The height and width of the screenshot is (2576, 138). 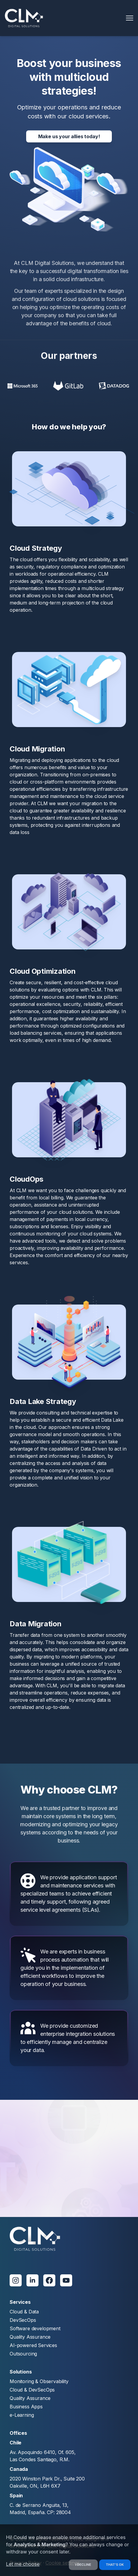 I want to click on [Linkedin], so click(x=32, y=2280).